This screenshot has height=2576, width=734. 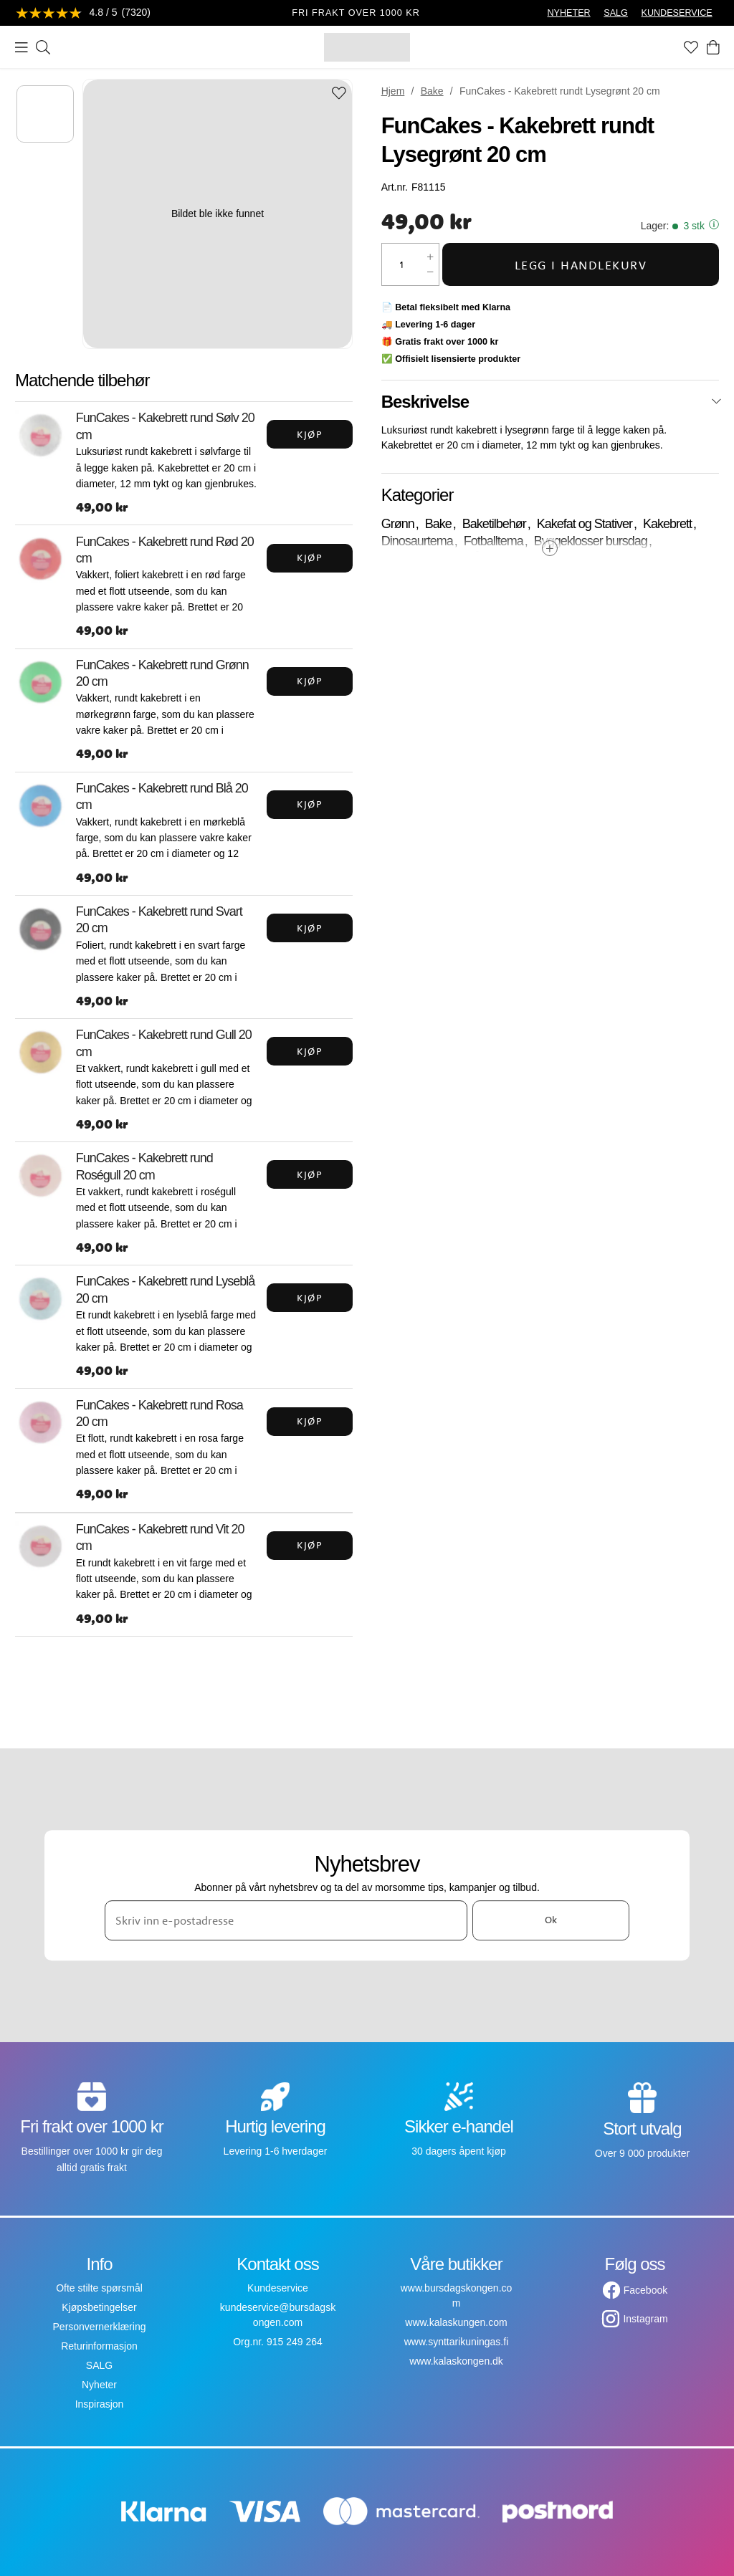 I want to click on Instagram, so click(x=645, y=2318).